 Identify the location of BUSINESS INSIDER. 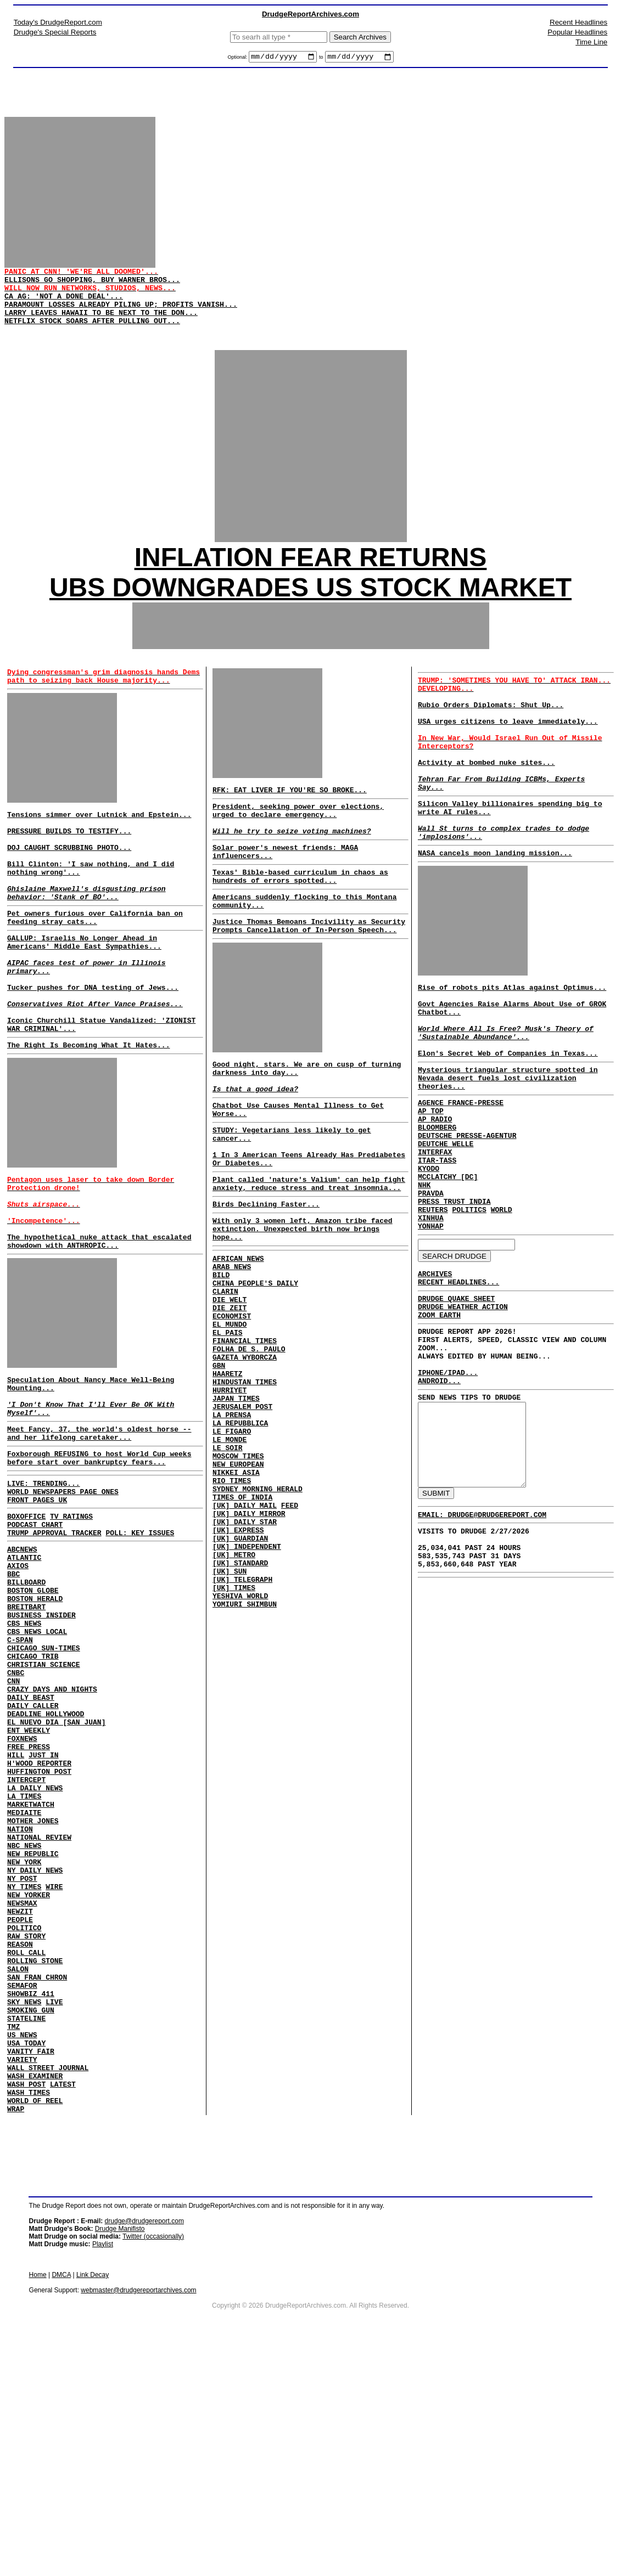
(41, 1743).